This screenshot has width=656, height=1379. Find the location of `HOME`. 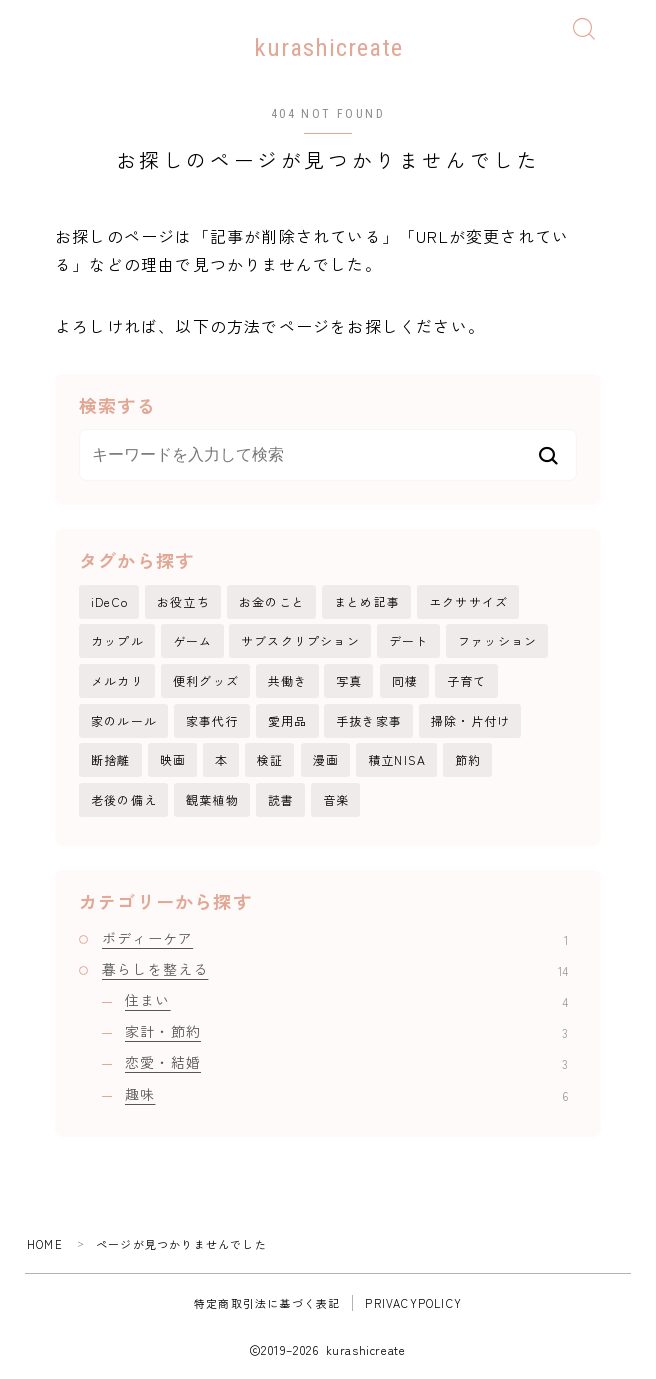

HOME is located at coordinates (45, 1244).